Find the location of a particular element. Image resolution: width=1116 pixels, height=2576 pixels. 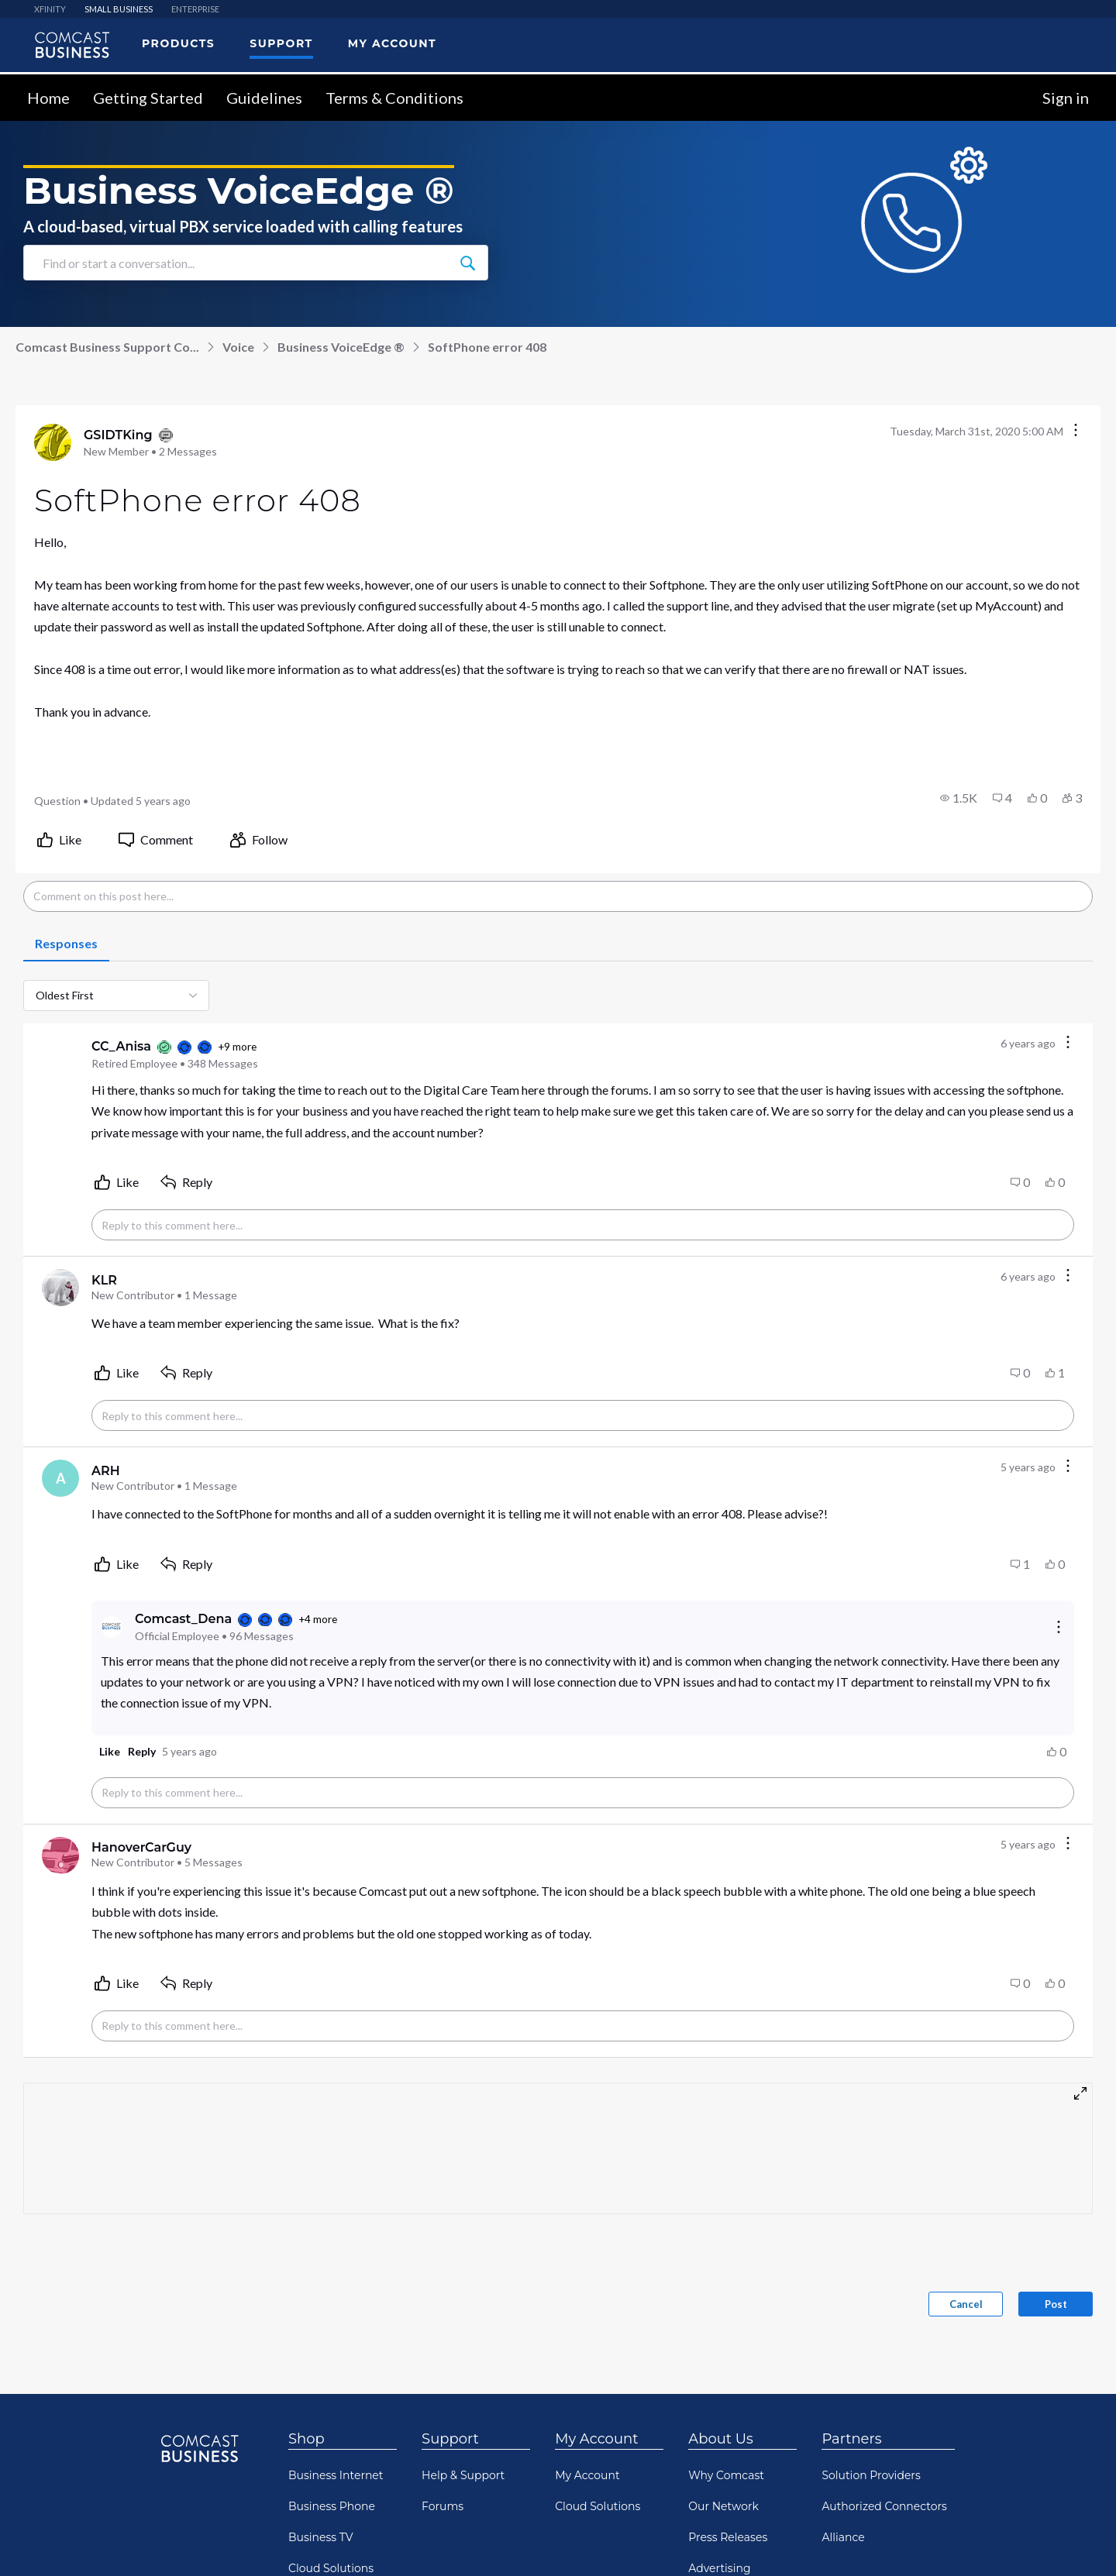

Getting Started is located at coordinates (148, 97).